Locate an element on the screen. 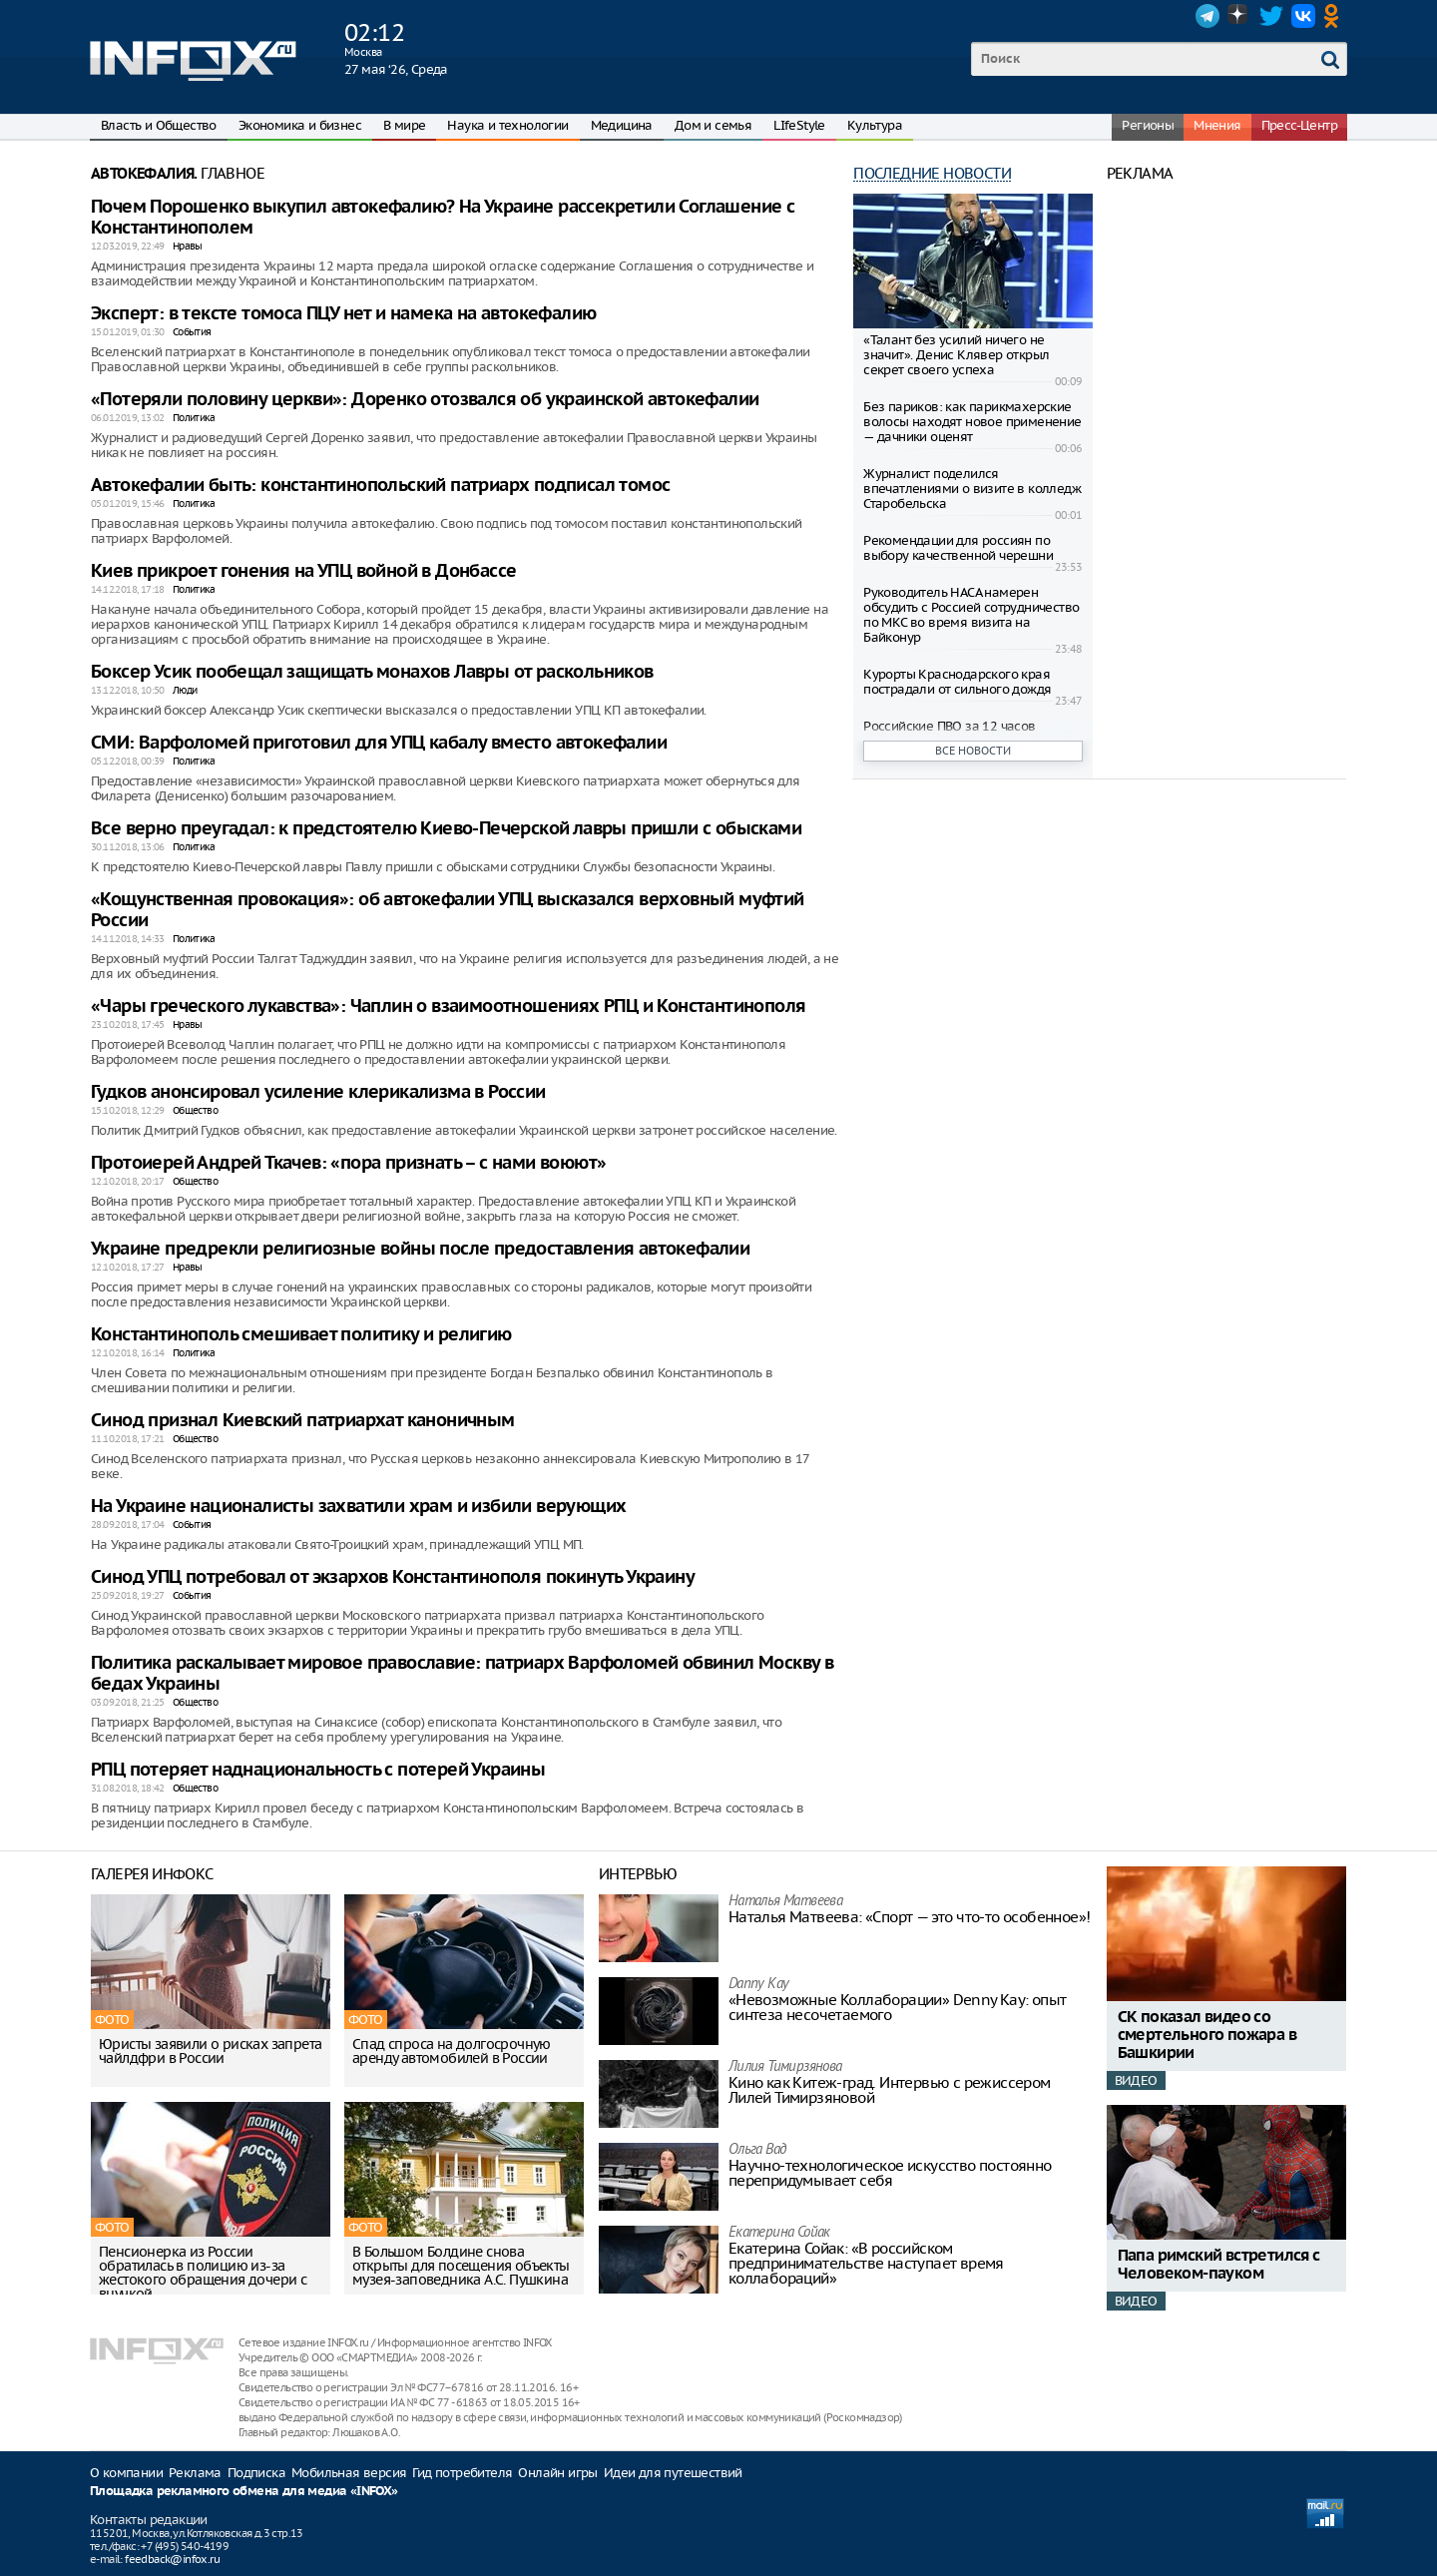 Image resolution: width=1437 pixels, height=2576 pixels. Лилия Тимирзянова is located at coordinates (785, 2067).